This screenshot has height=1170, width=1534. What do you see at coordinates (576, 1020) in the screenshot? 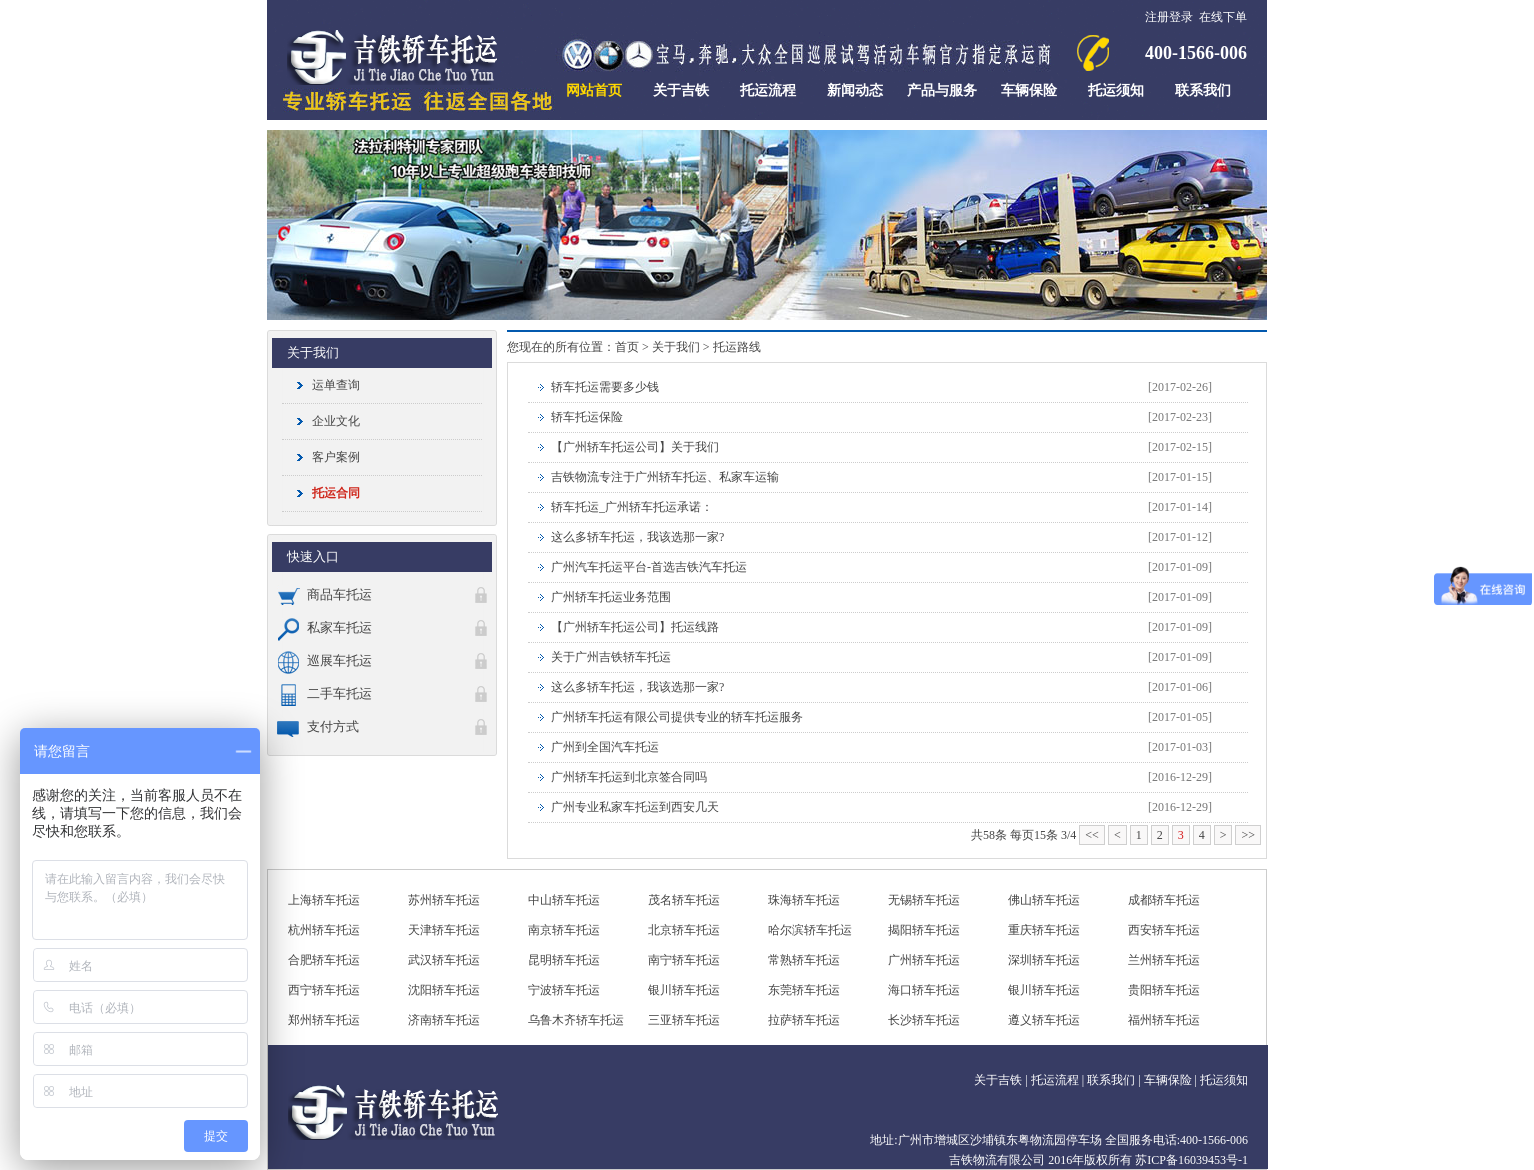
I see `乌鲁木齐轿车托运` at bounding box center [576, 1020].